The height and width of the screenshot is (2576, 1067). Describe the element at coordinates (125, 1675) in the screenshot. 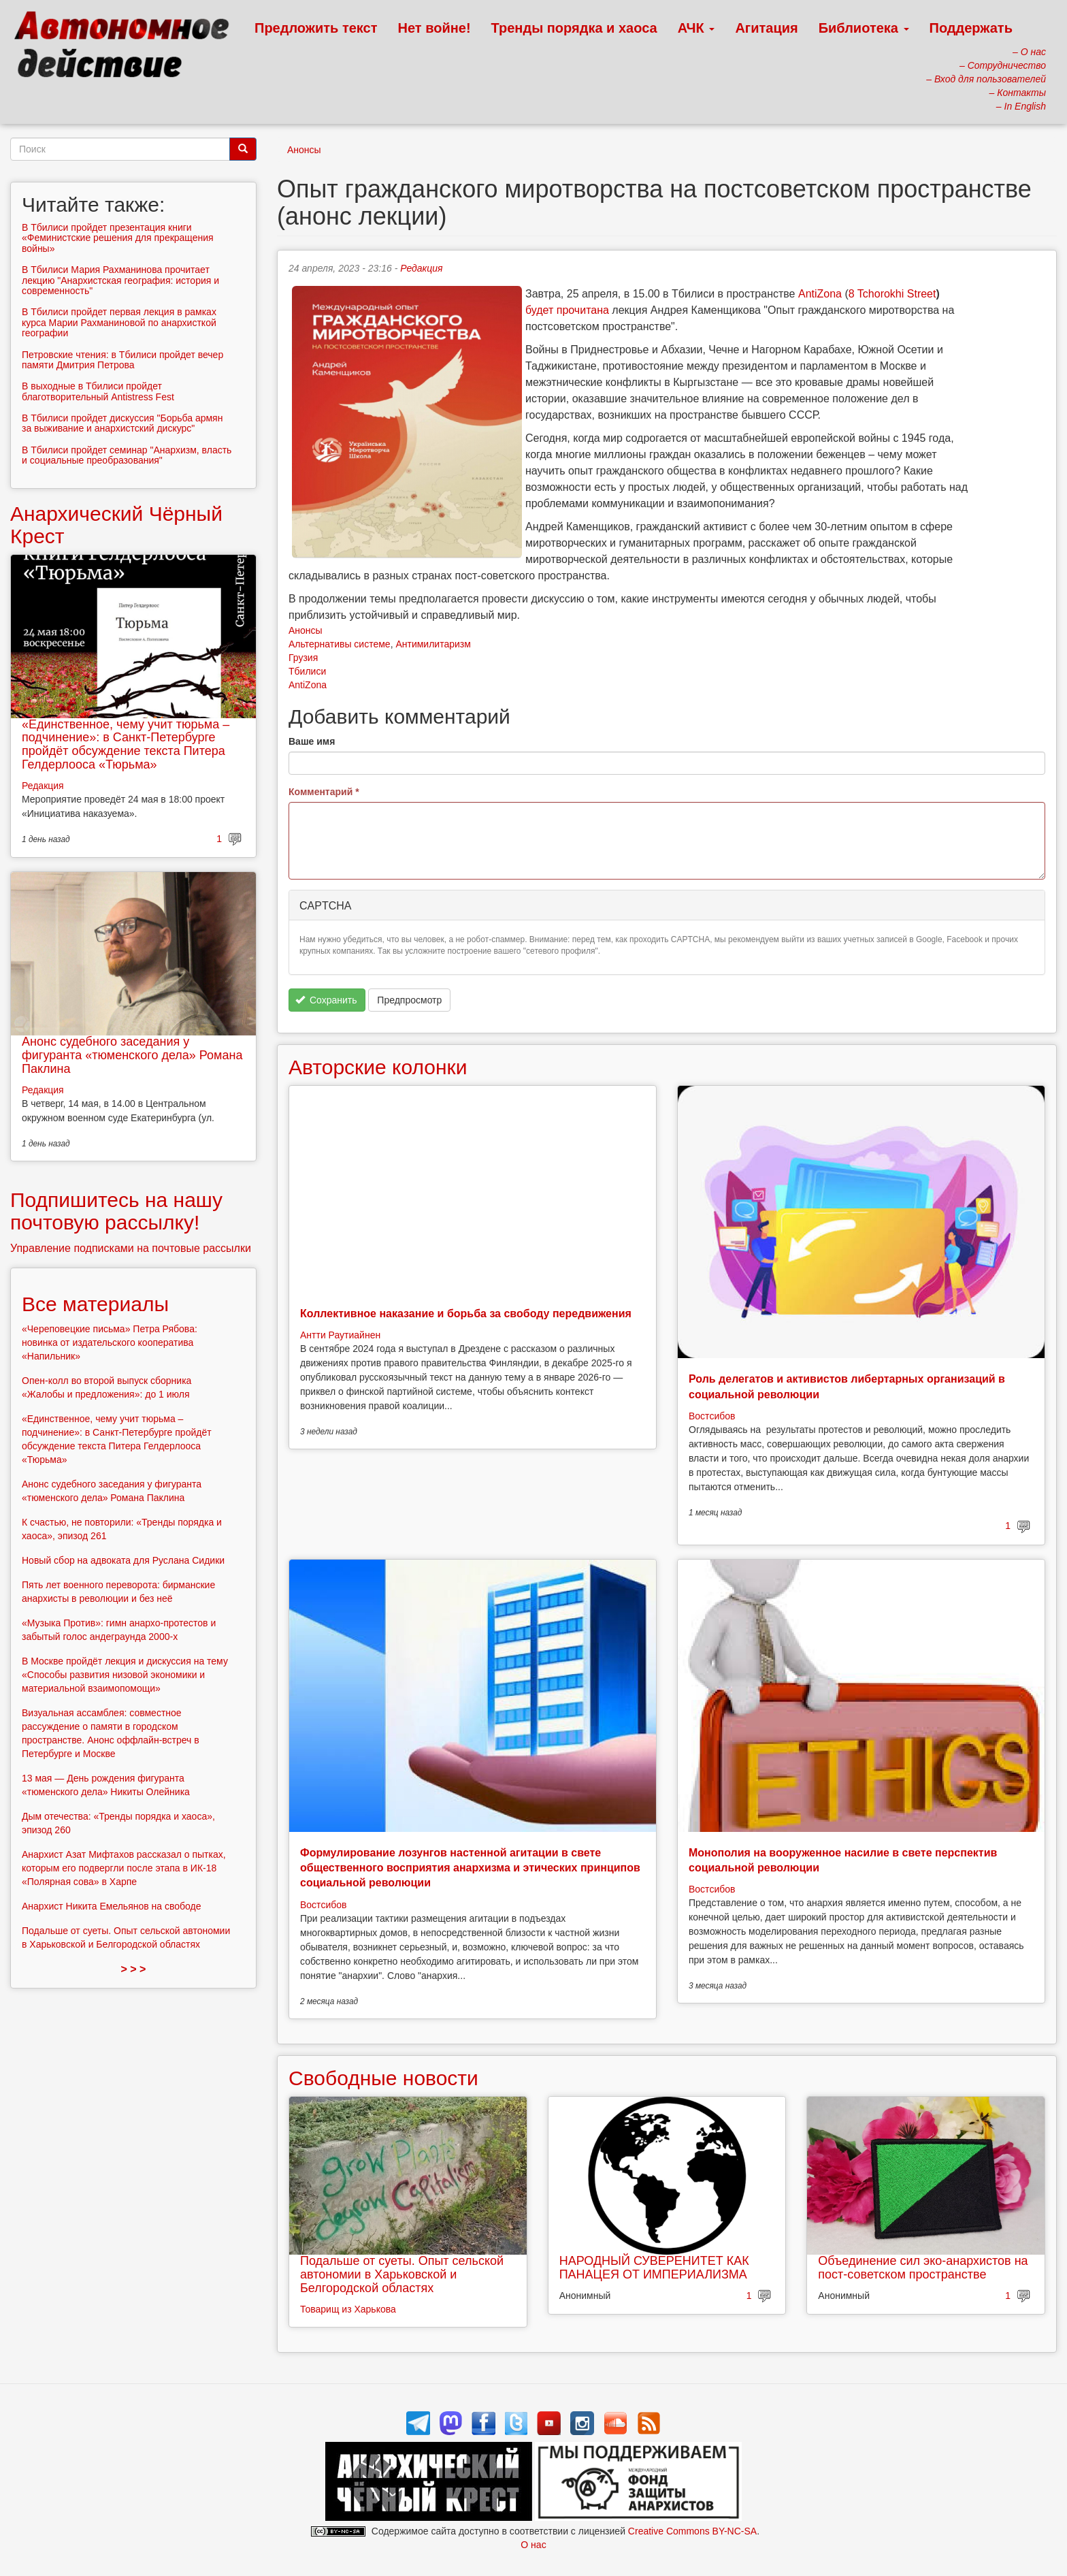

I see `В Москве пройдёт лекция и дискуссия на тему «Способы развития низовой экономики и материальной взаимопомощи»` at that location.